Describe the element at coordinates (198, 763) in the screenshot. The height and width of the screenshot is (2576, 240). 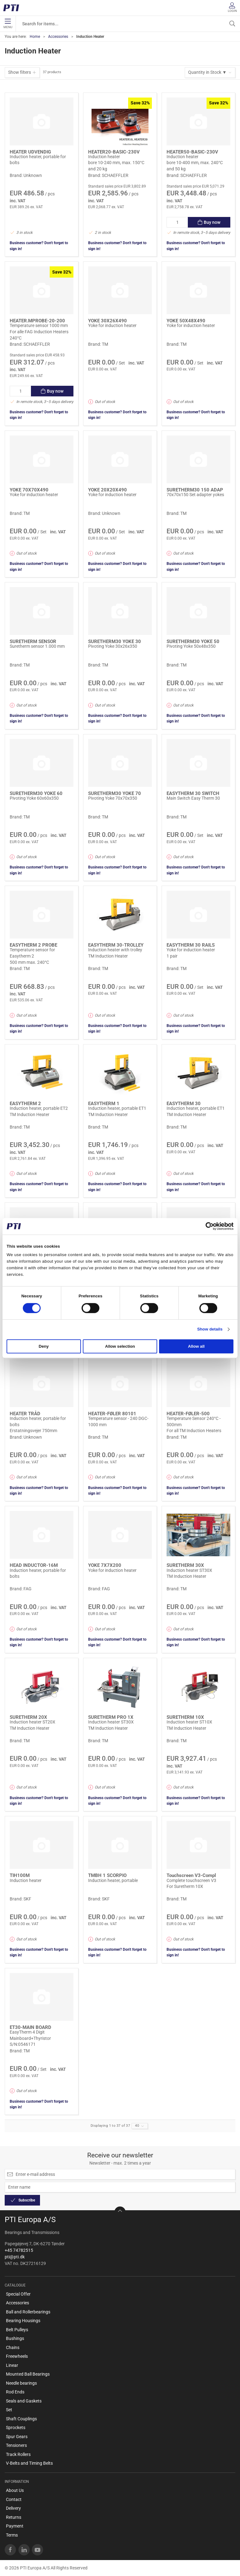
I see `[Main Switch Easy Therm 30]` at that location.